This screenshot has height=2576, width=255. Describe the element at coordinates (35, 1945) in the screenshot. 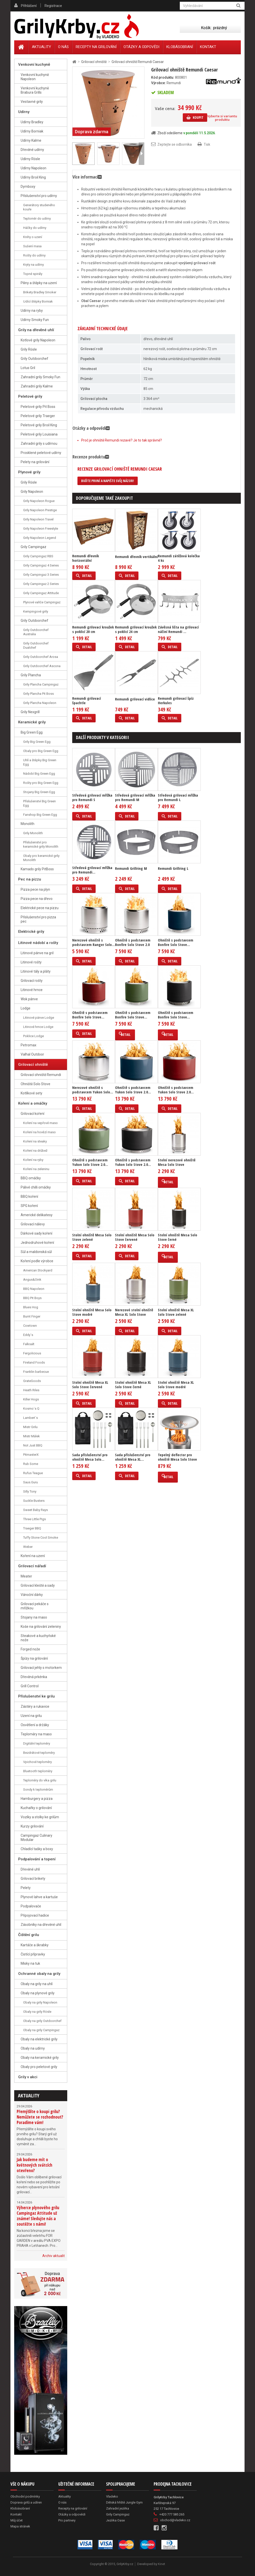

I see `Kartáče a škrabky` at that location.